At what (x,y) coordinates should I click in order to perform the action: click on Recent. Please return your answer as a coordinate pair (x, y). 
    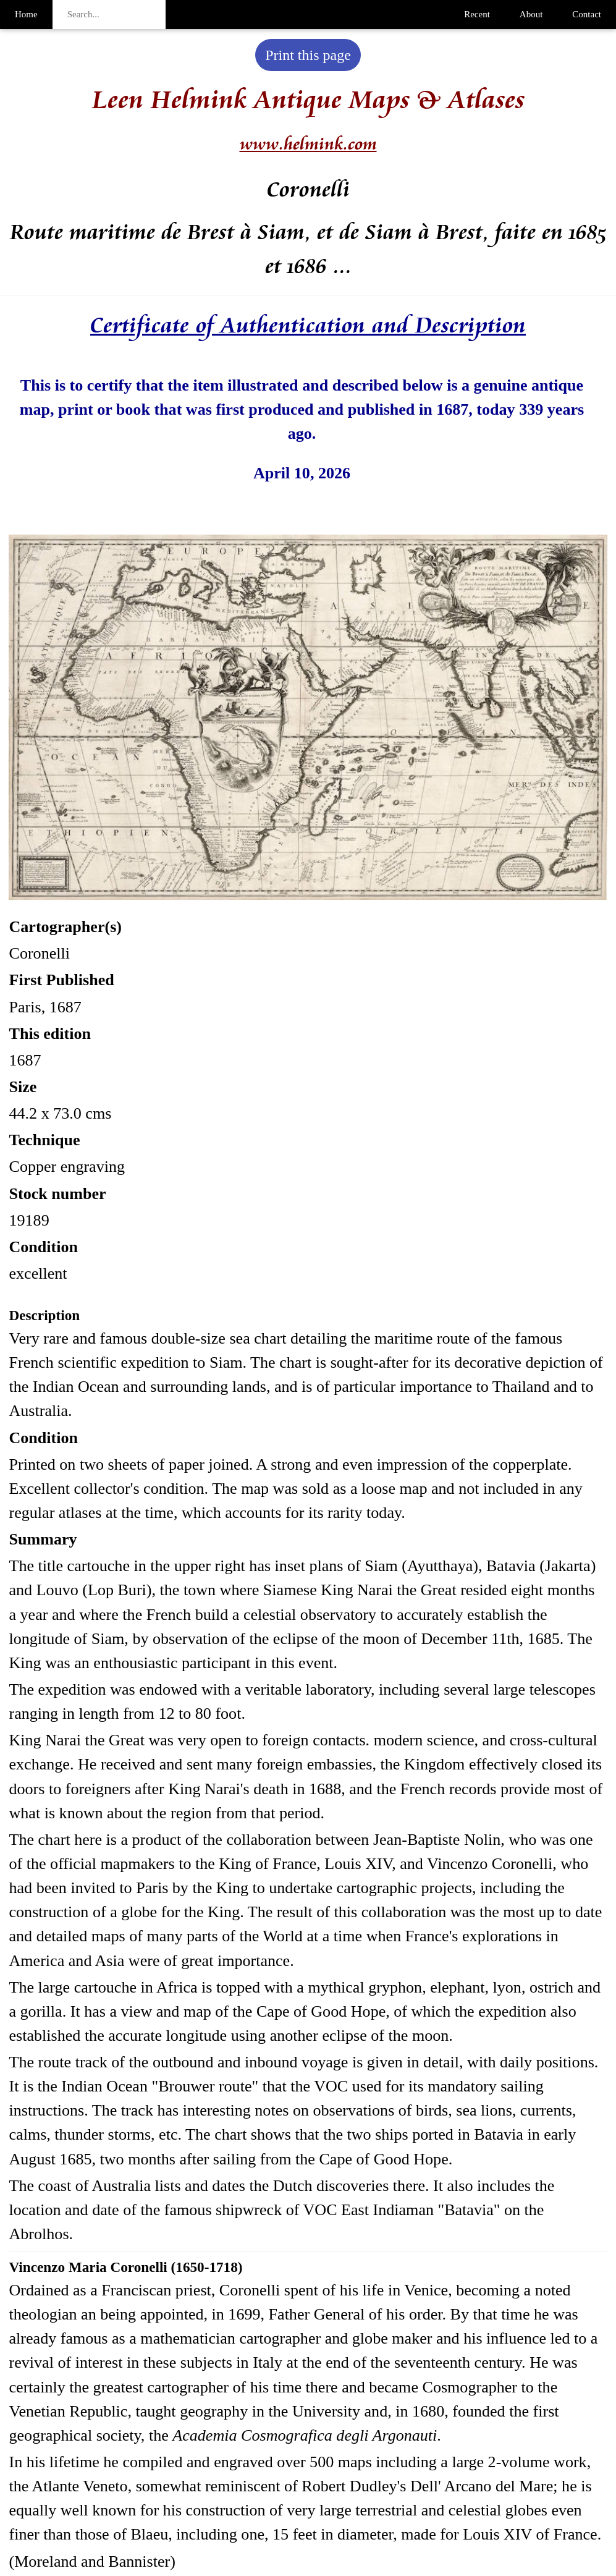
    Looking at the image, I should click on (477, 14).